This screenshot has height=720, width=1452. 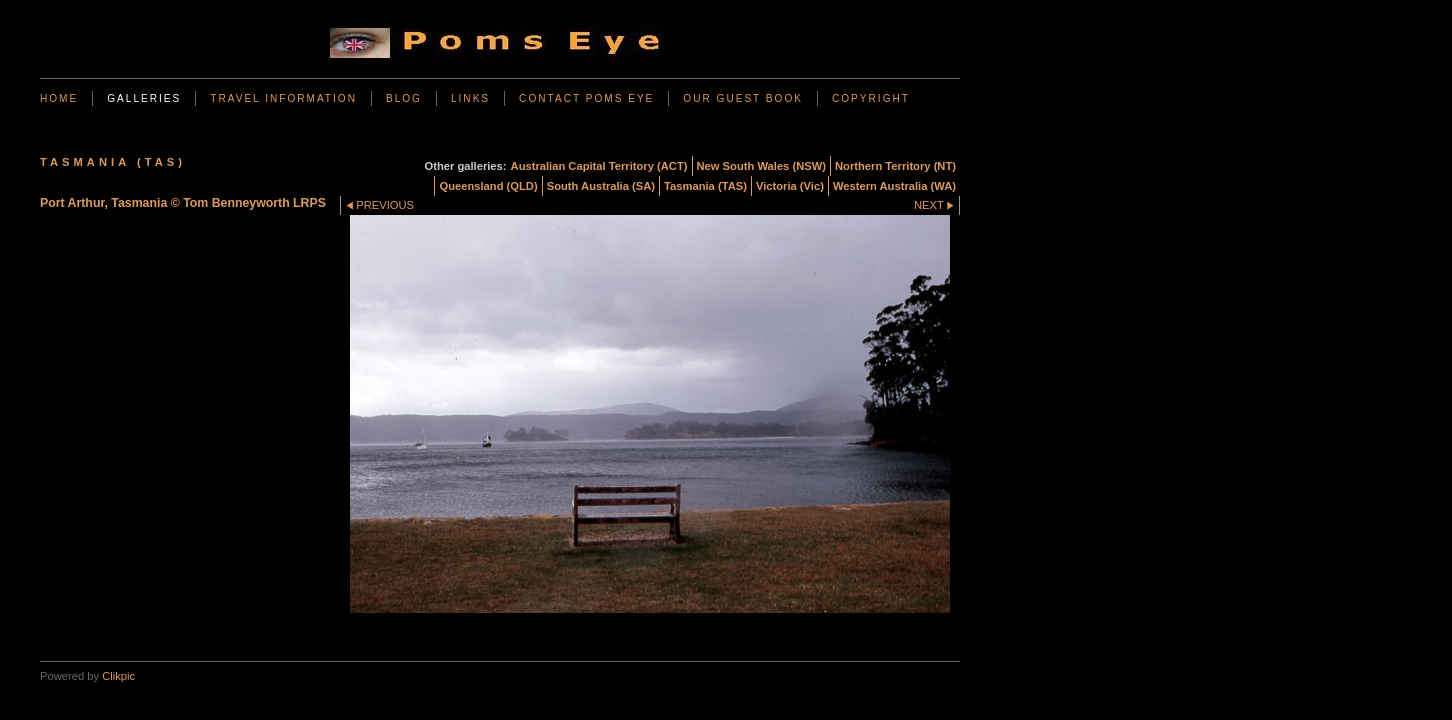 I want to click on Copyright, so click(x=871, y=98).